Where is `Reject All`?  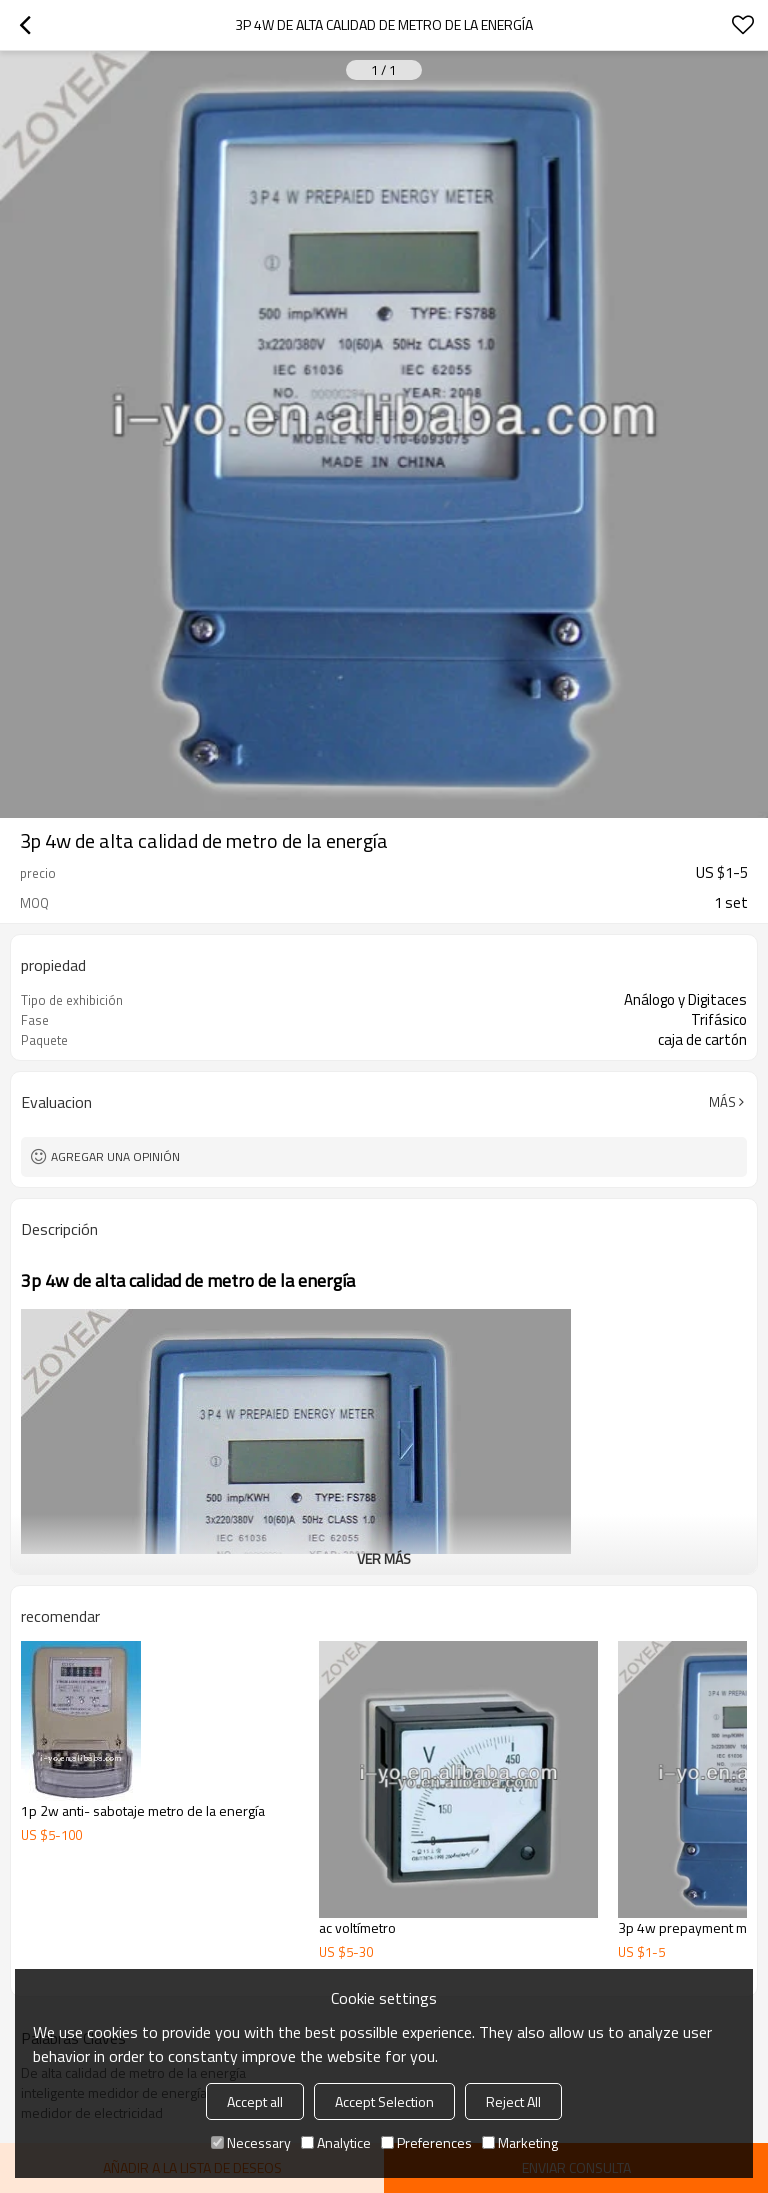
Reject All is located at coordinates (513, 2101).